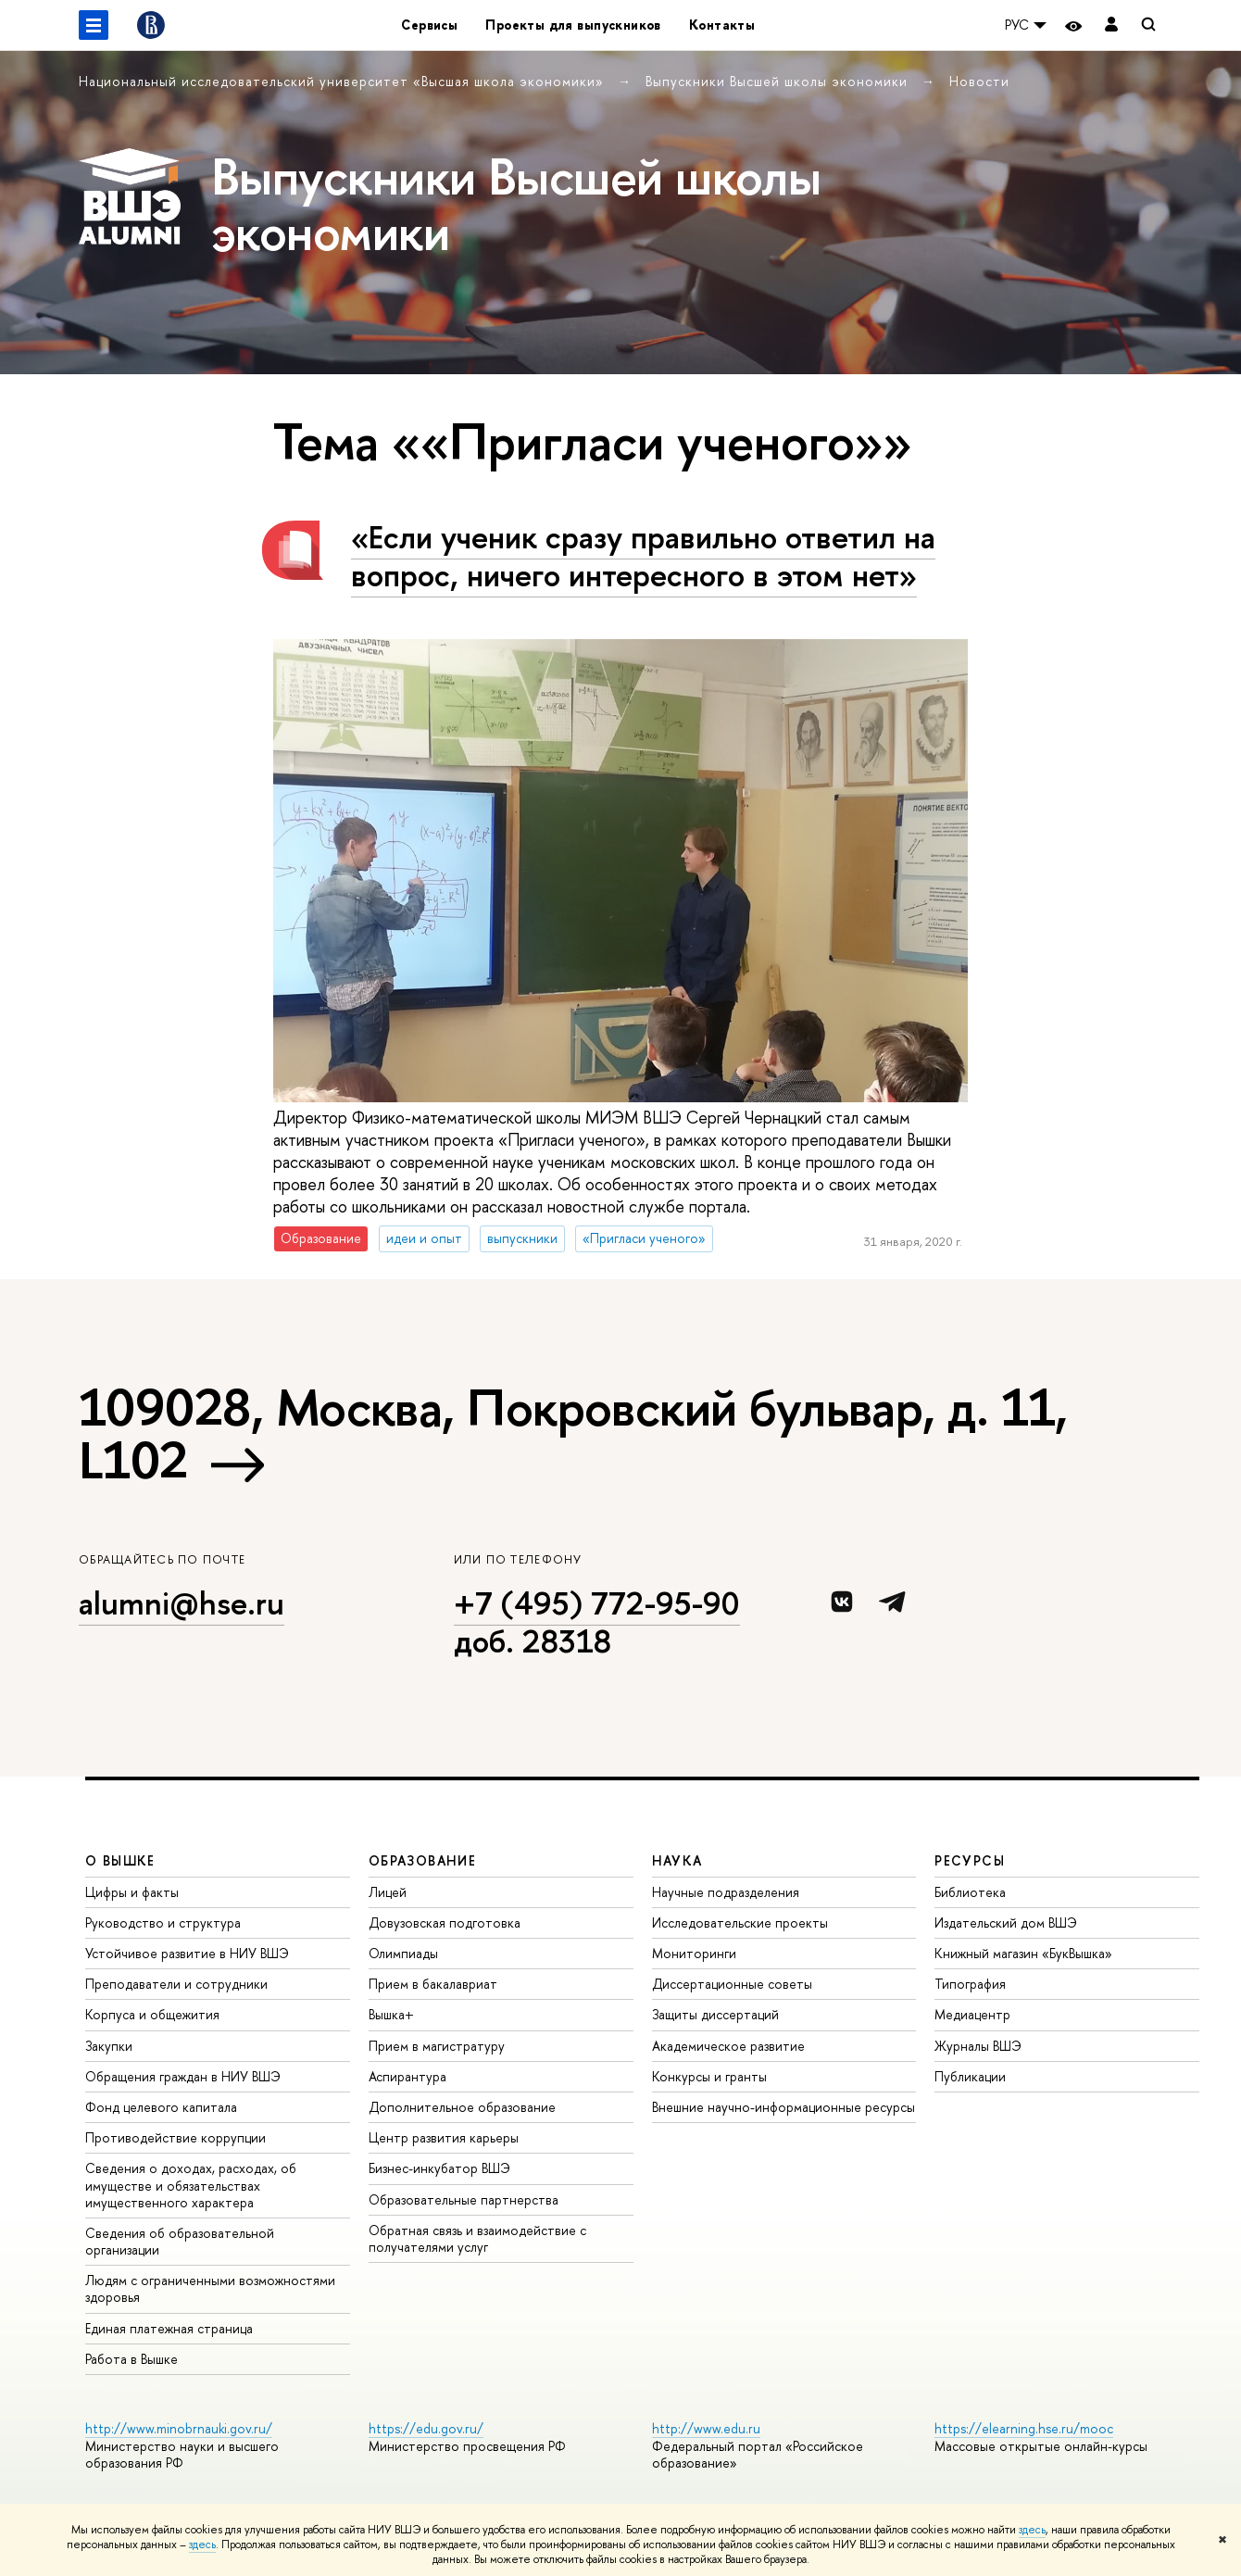  Describe the element at coordinates (190, 2184) in the screenshot. I see `Сведения о доходах, расходах, об имуществе и обязательствах имущественного характера` at that location.